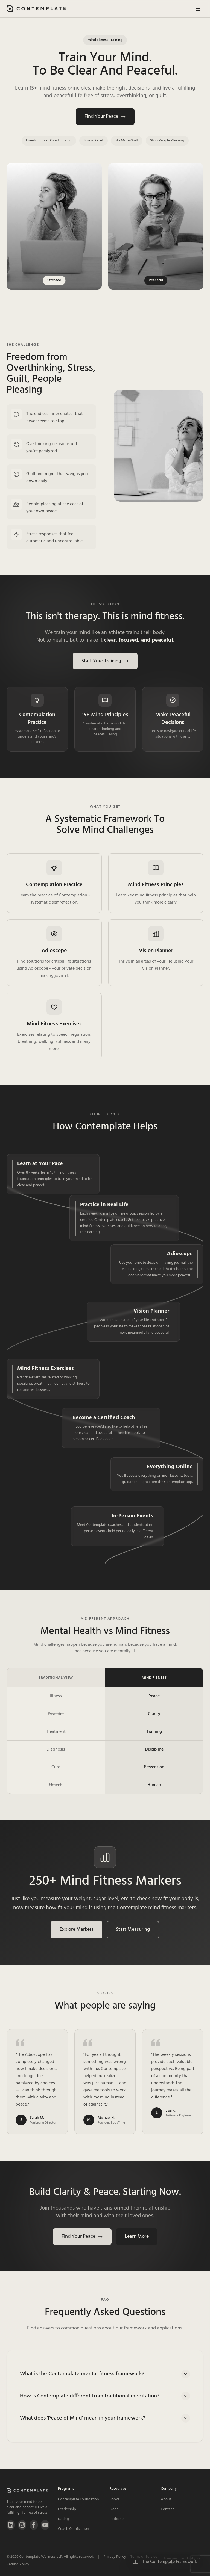  Describe the element at coordinates (34, 2525) in the screenshot. I see `[Facebook]` at that location.